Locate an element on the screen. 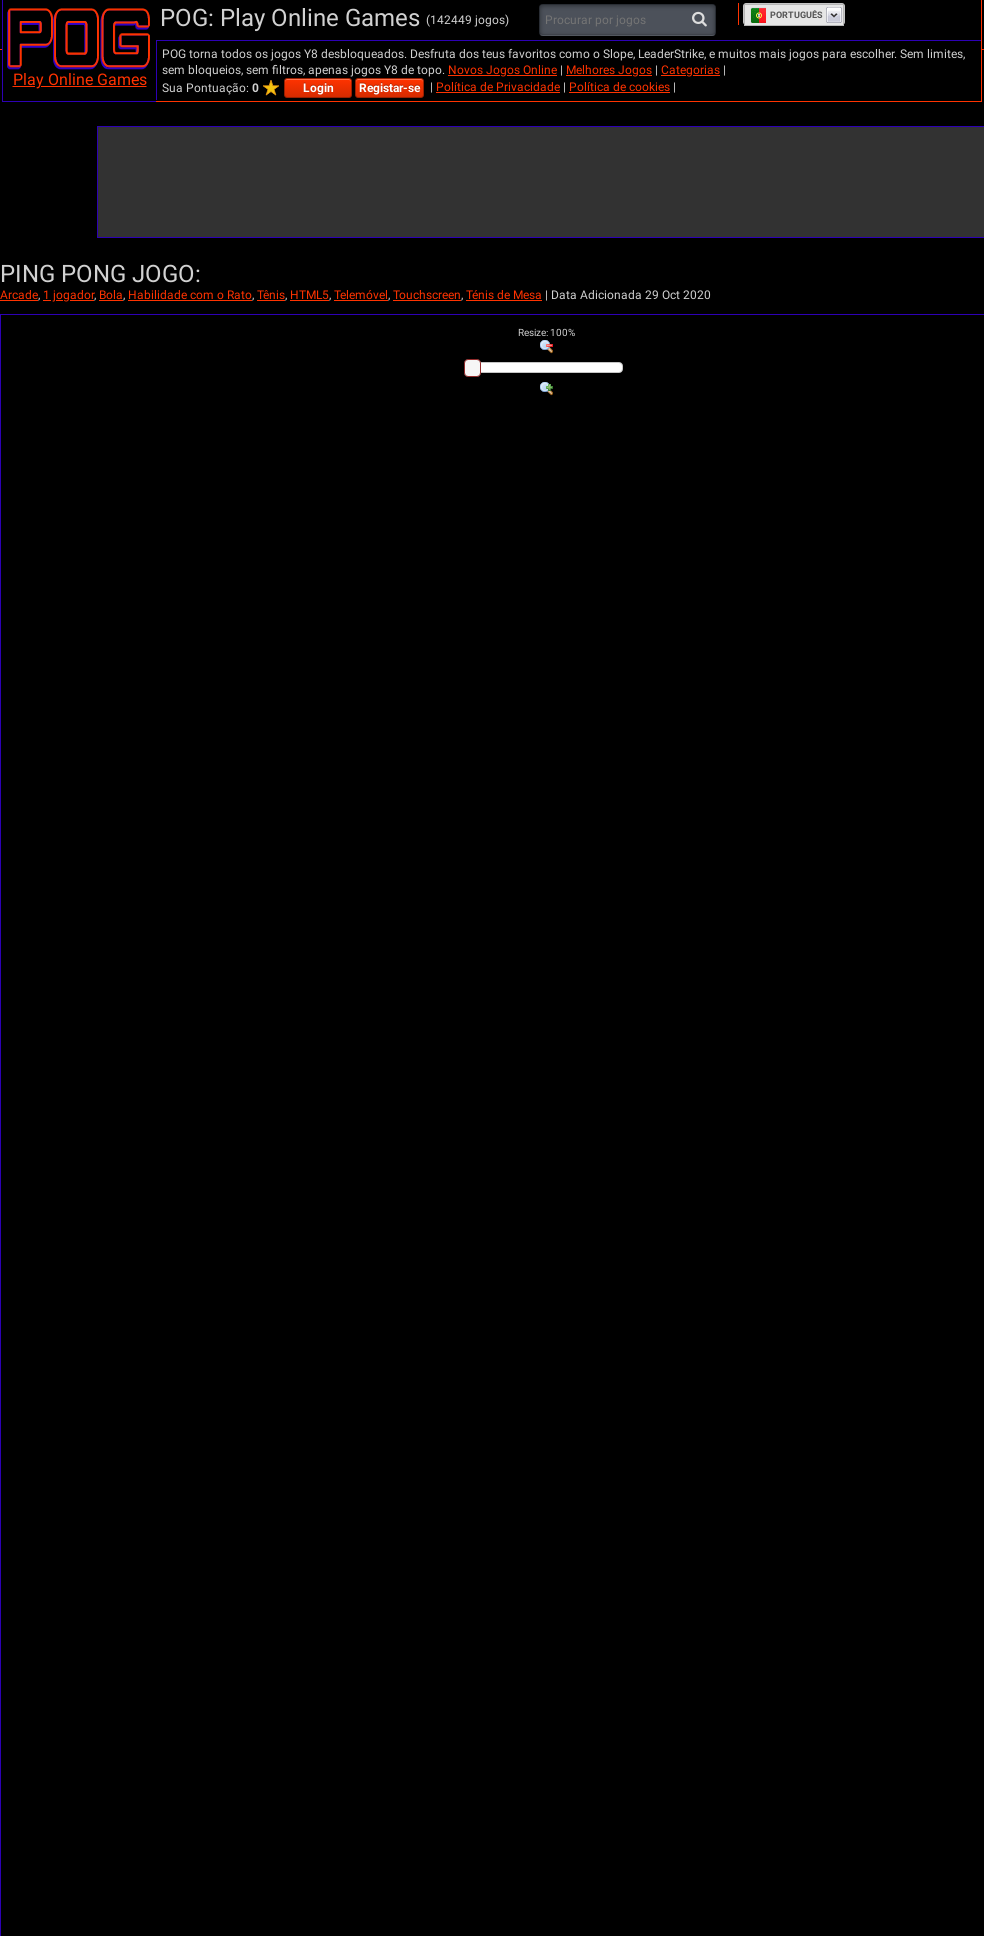  Novos Jogos Online is located at coordinates (502, 70).